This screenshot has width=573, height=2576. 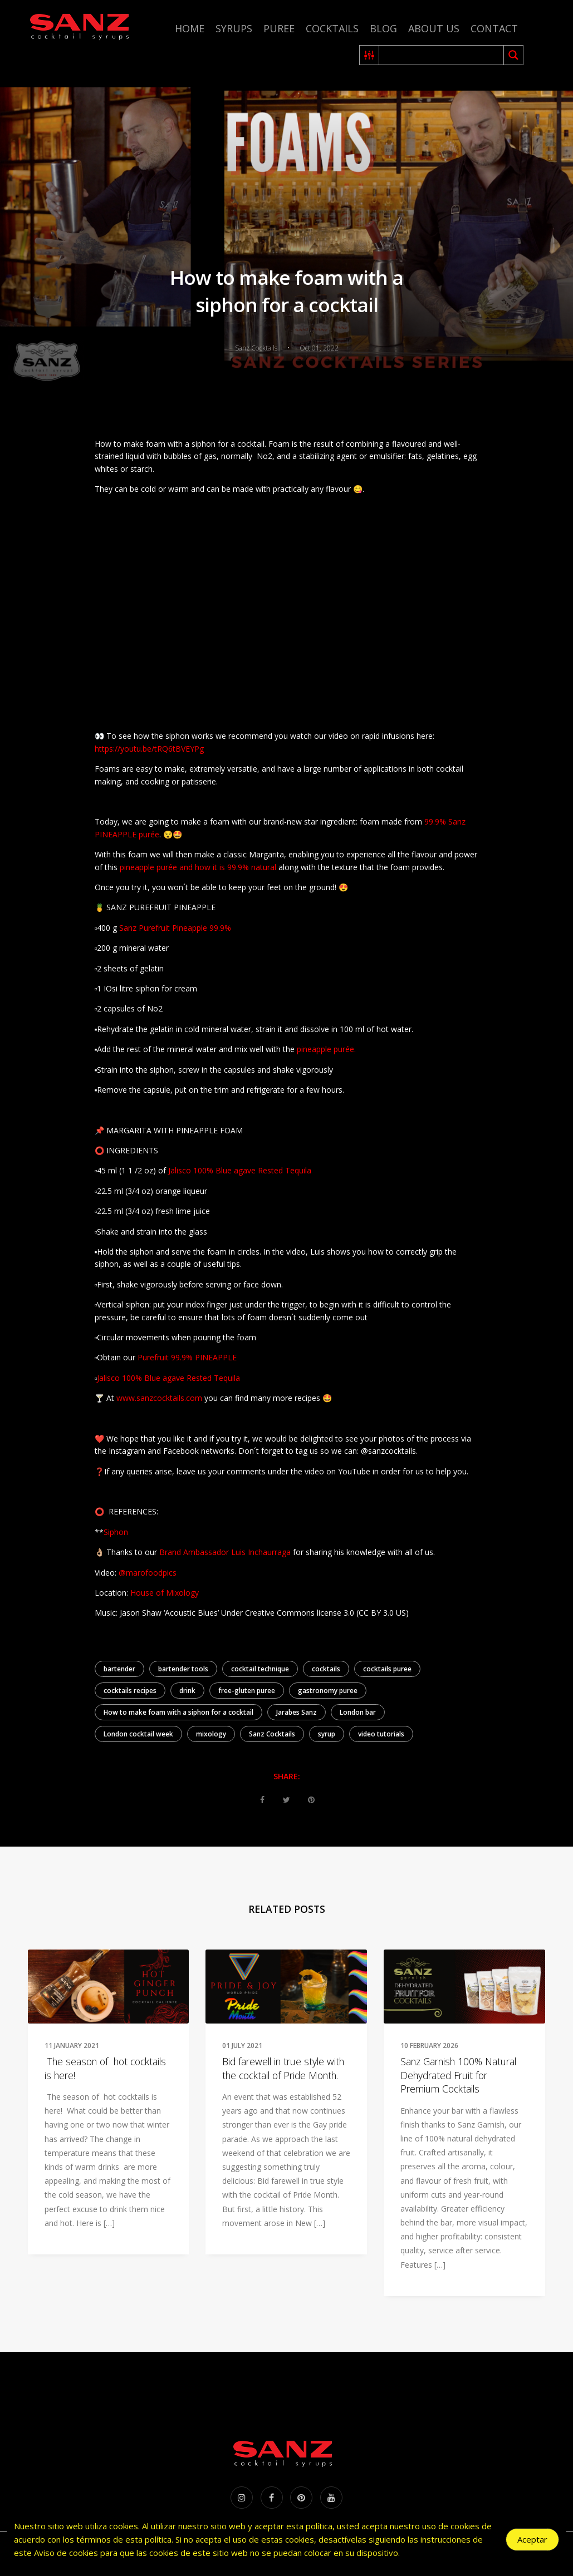 What do you see at coordinates (326, 1669) in the screenshot?
I see `cocktails` at bounding box center [326, 1669].